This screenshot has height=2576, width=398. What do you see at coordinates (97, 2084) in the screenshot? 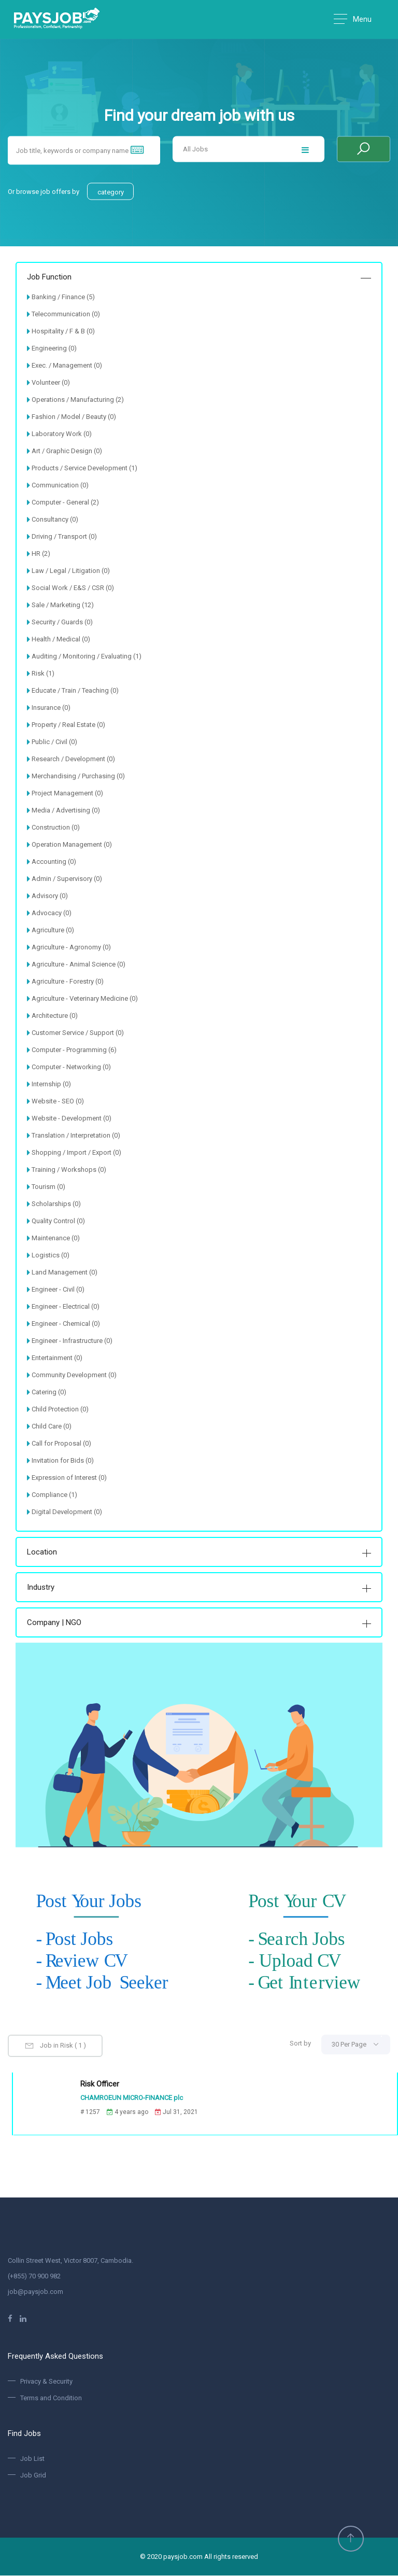
I see `Risk Officer` at bounding box center [97, 2084].